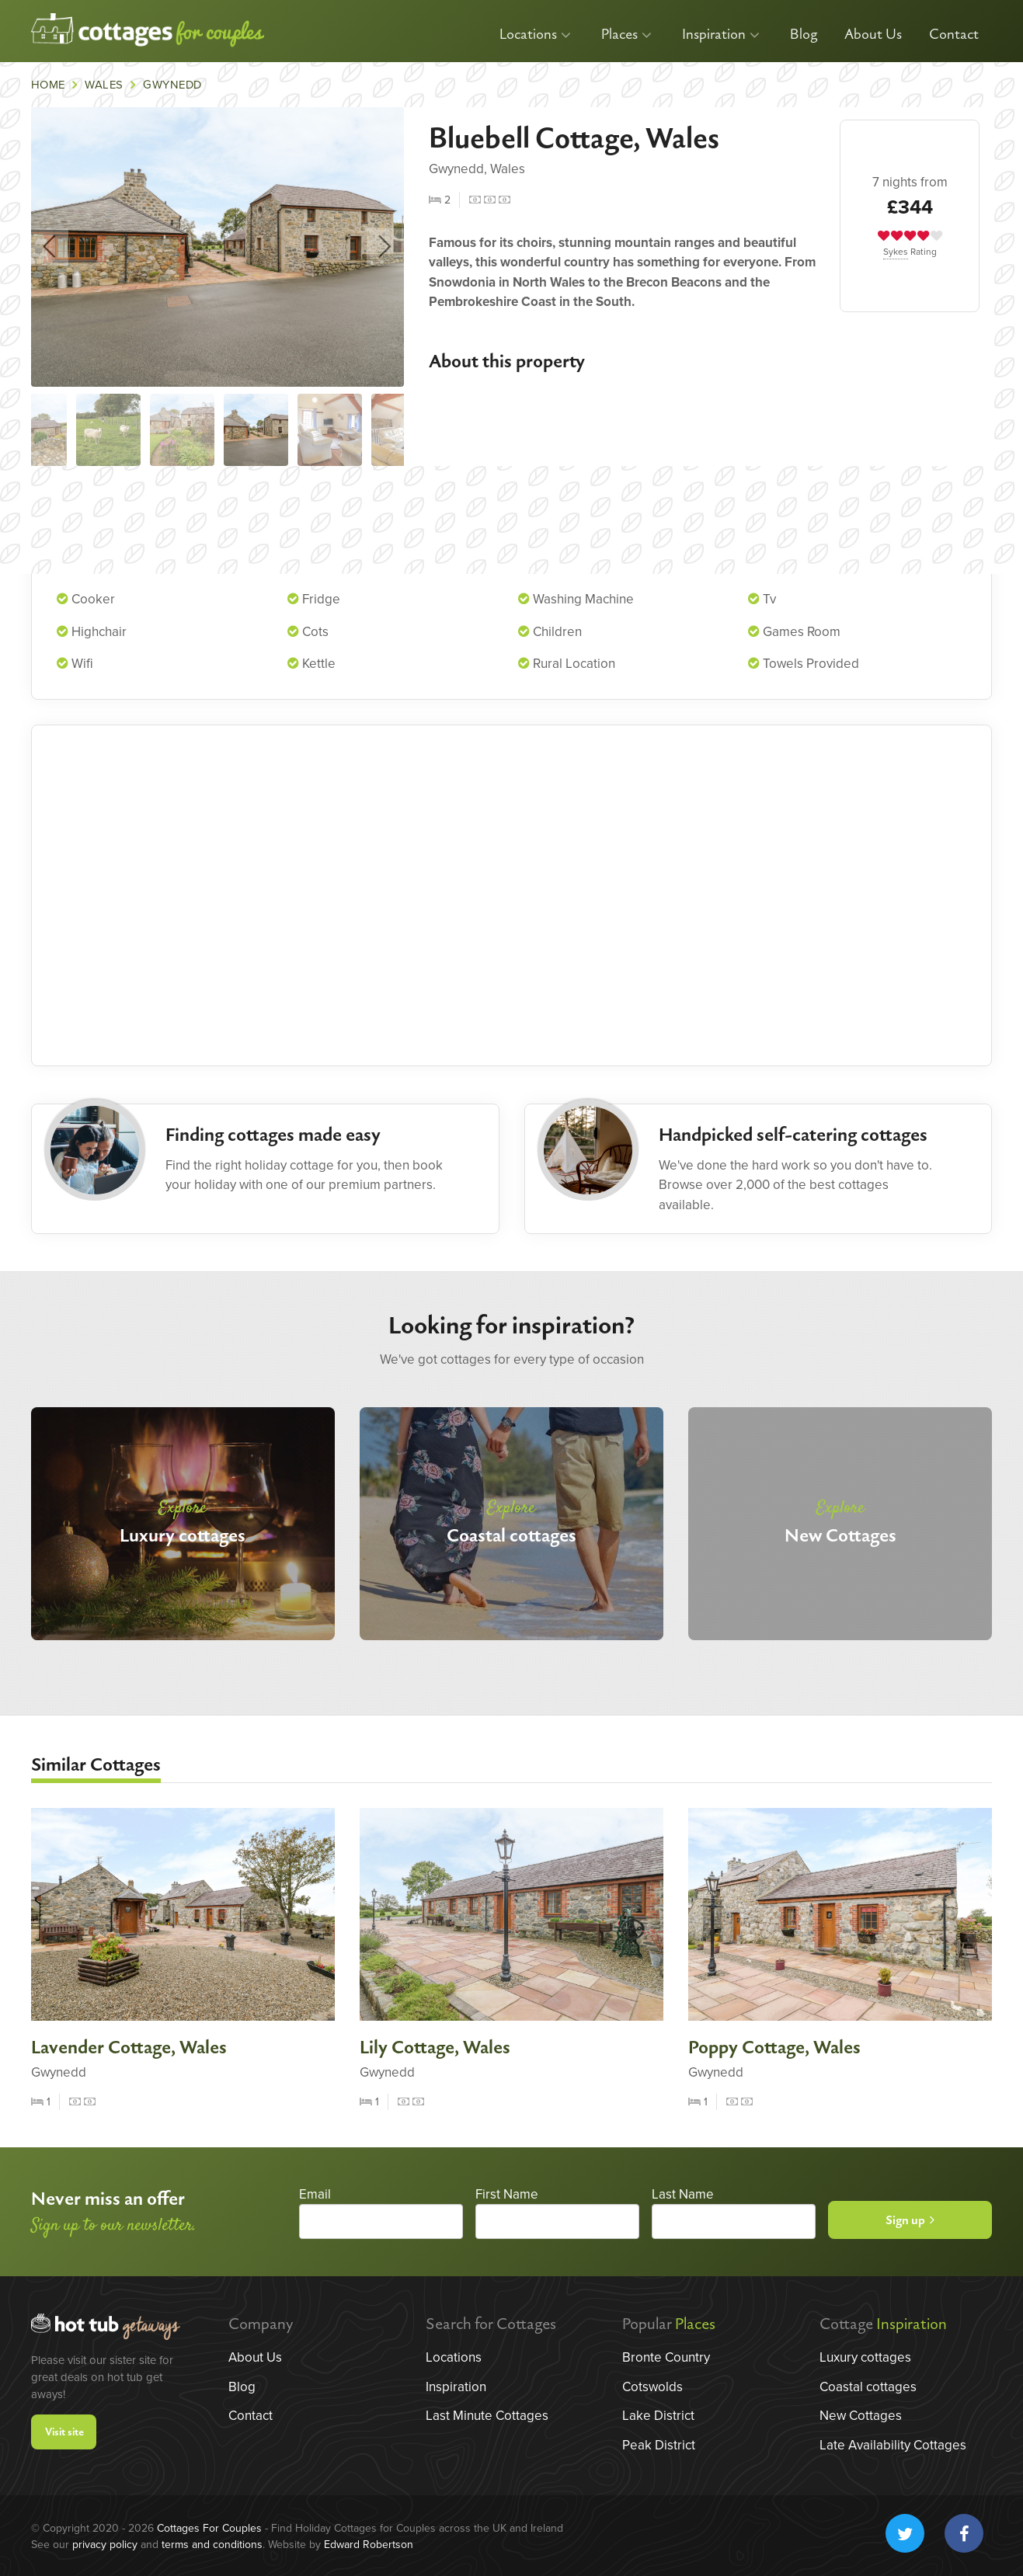 Image resolution: width=1023 pixels, height=2576 pixels. What do you see at coordinates (774, 2047) in the screenshot?
I see `Poppy Cottage, Wales` at bounding box center [774, 2047].